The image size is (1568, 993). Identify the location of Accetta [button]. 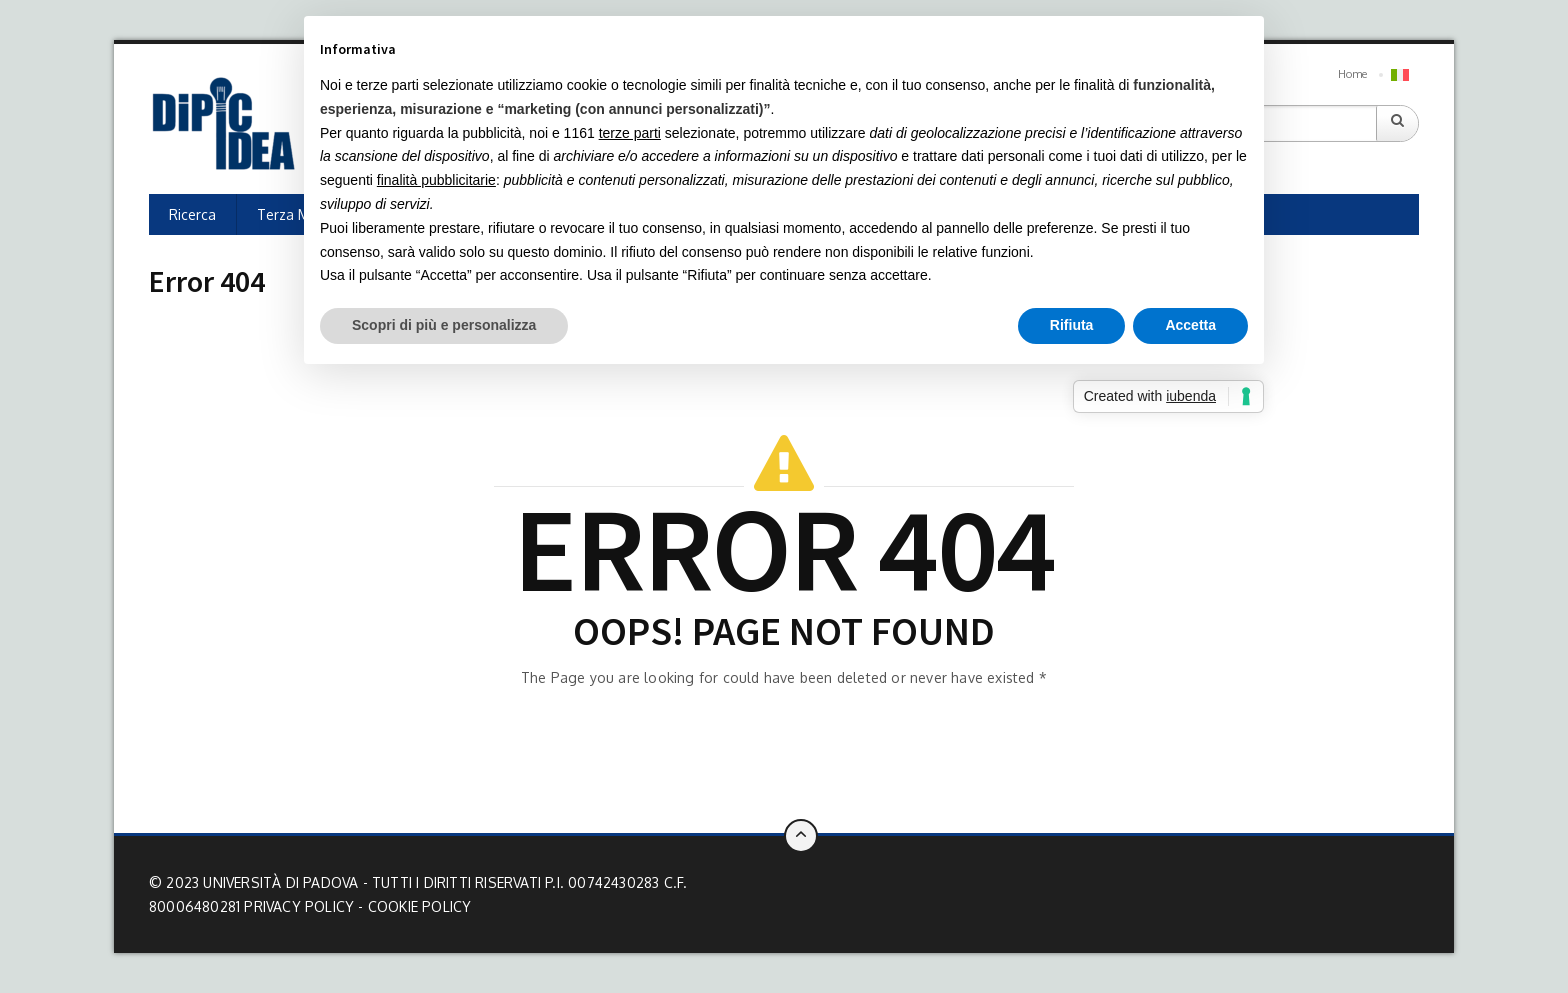
(1190, 325).